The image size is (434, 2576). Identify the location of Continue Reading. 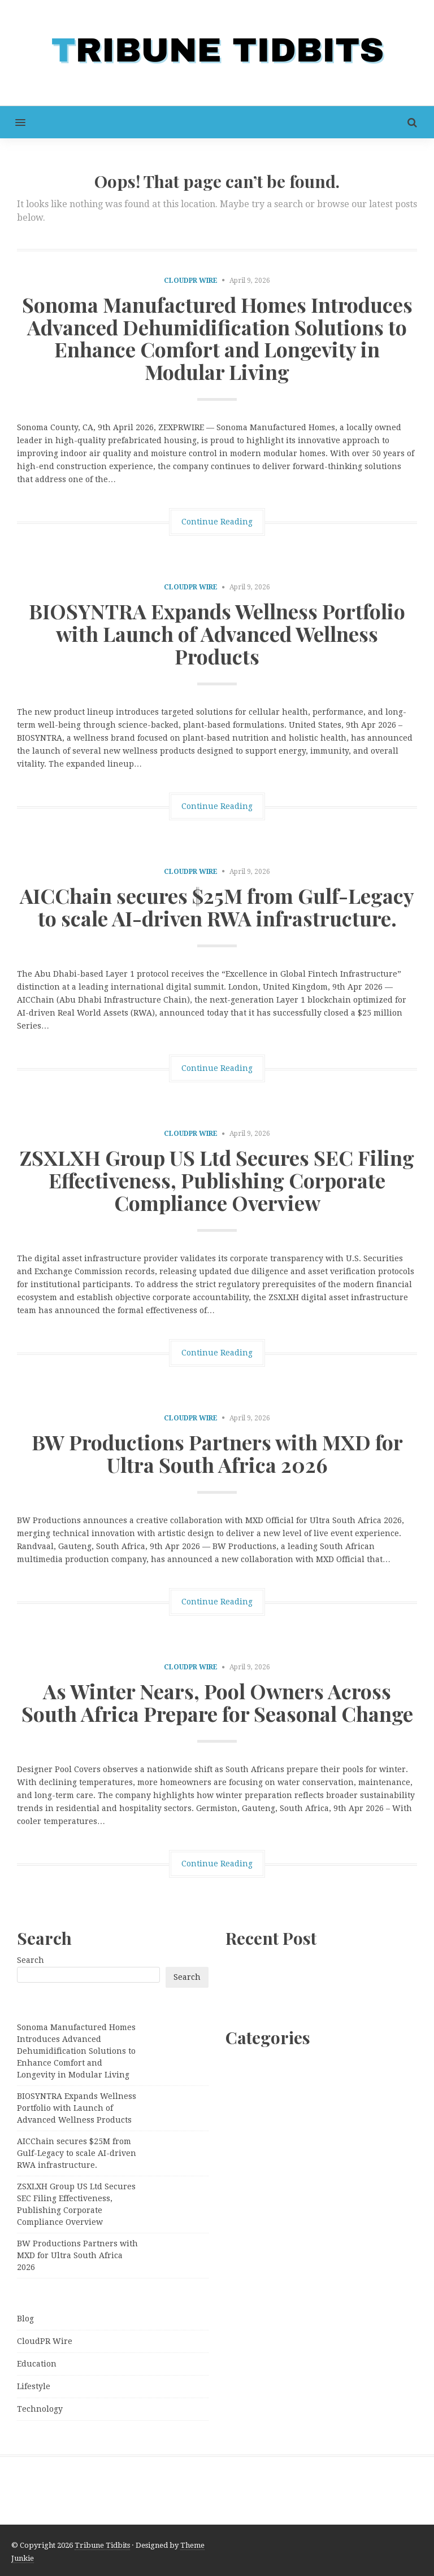
(217, 521).